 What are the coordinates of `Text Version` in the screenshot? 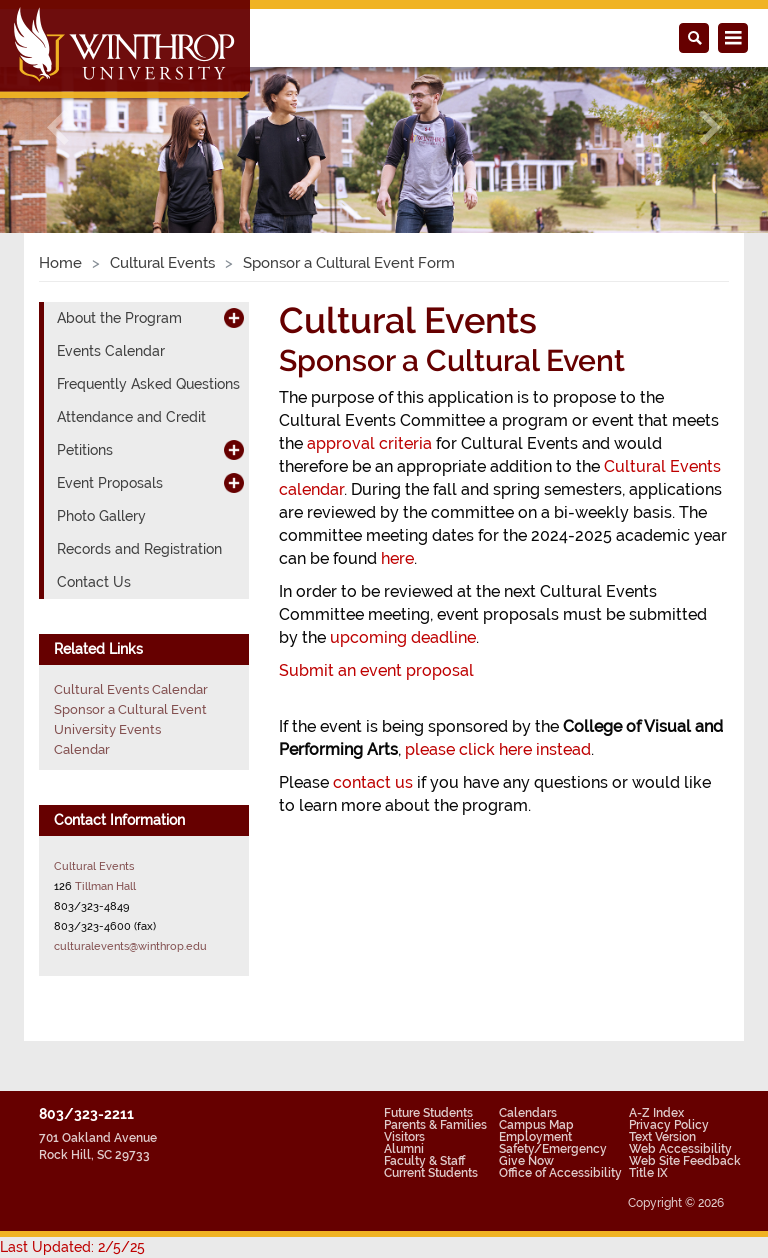 It's located at (662, 1137).